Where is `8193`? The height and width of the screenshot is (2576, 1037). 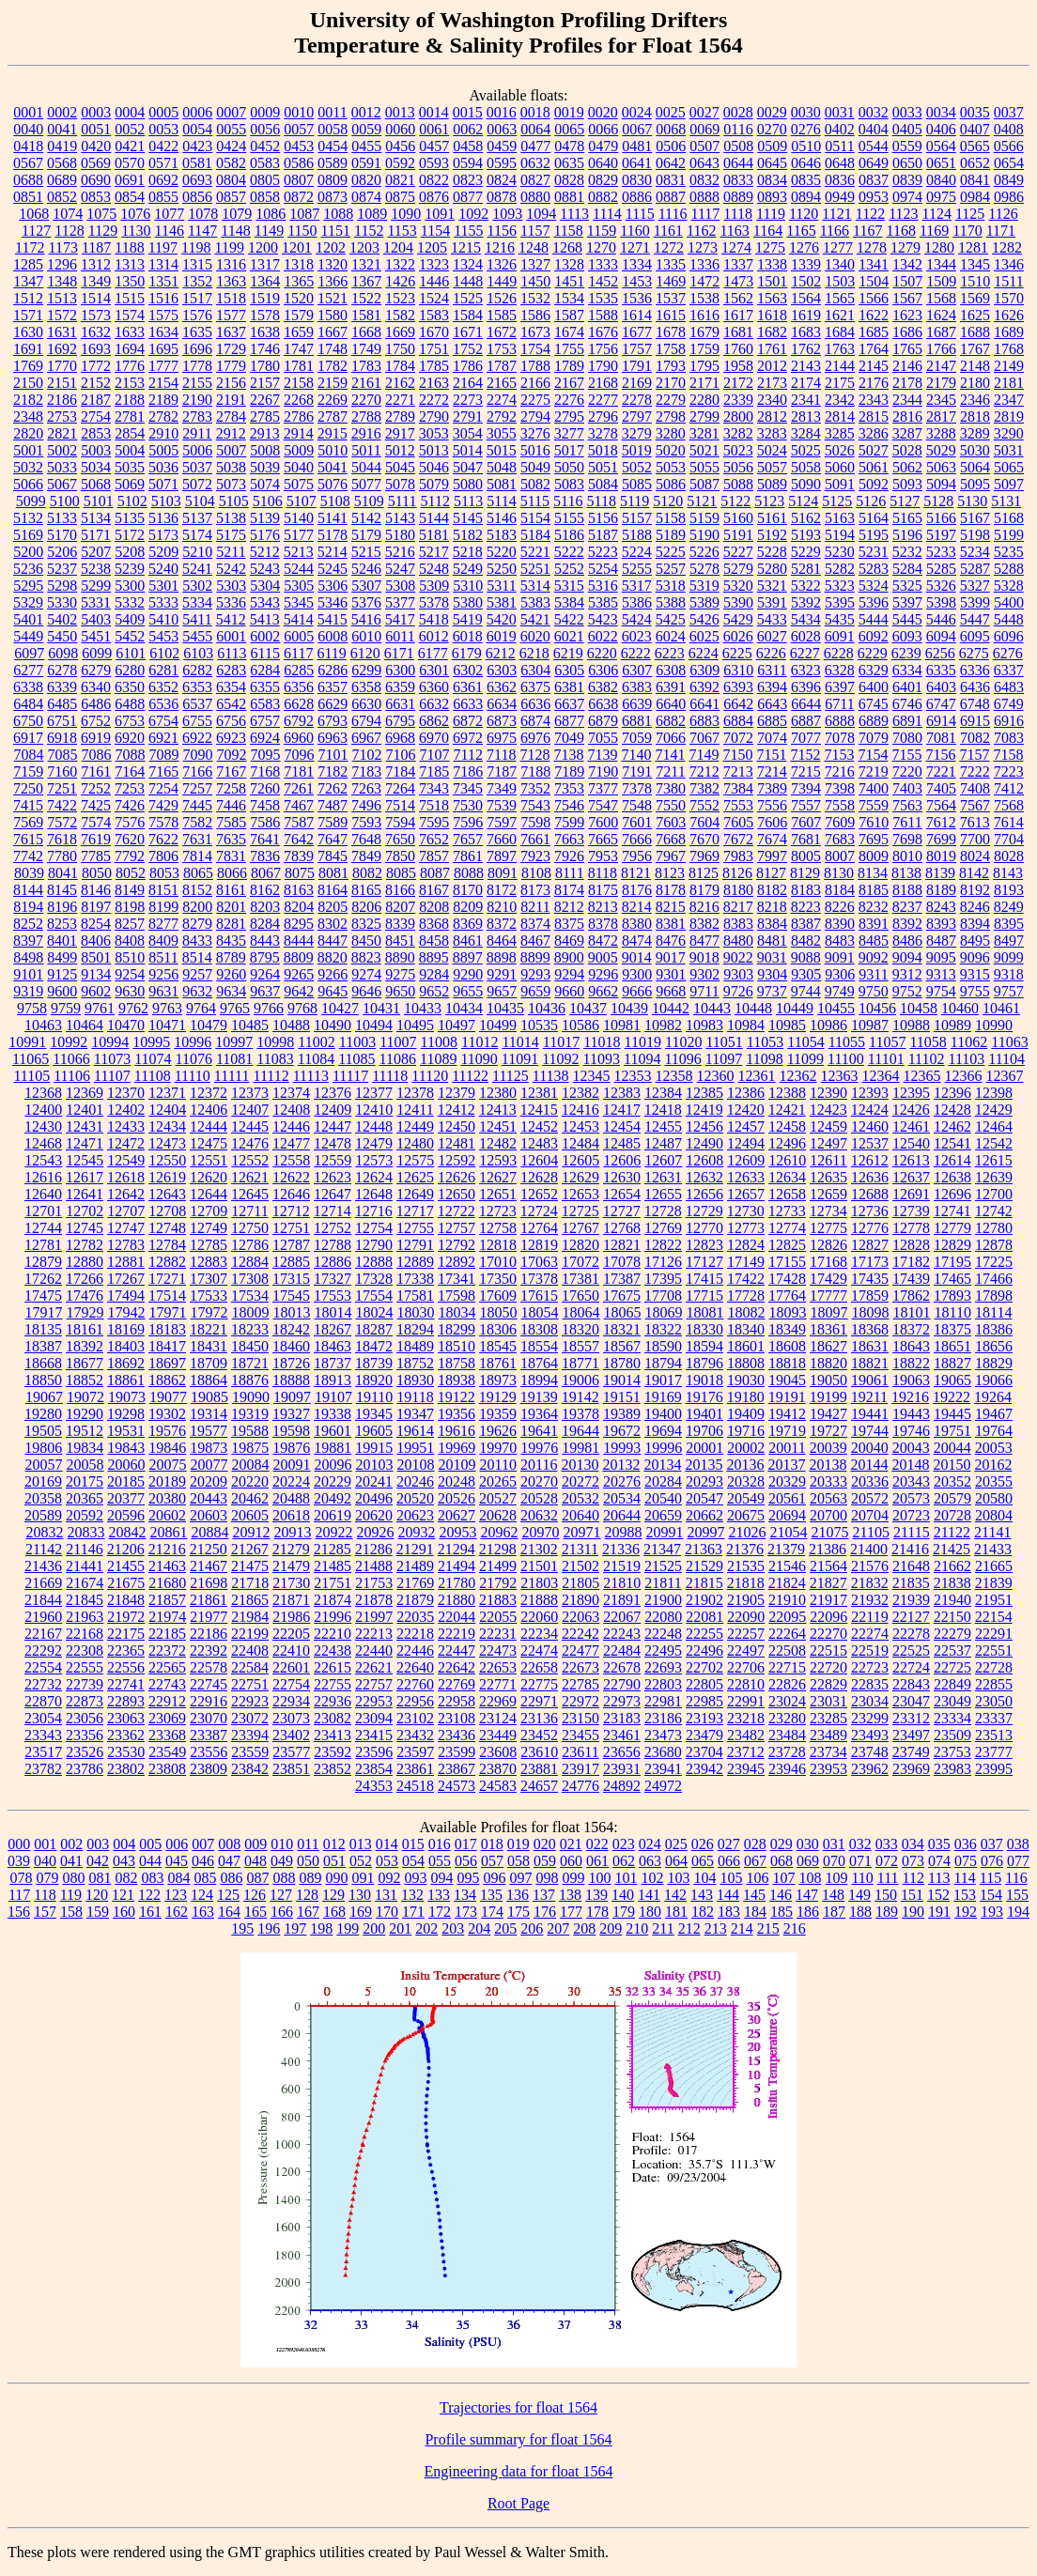
8193 is located at coordinates (1009, 890).